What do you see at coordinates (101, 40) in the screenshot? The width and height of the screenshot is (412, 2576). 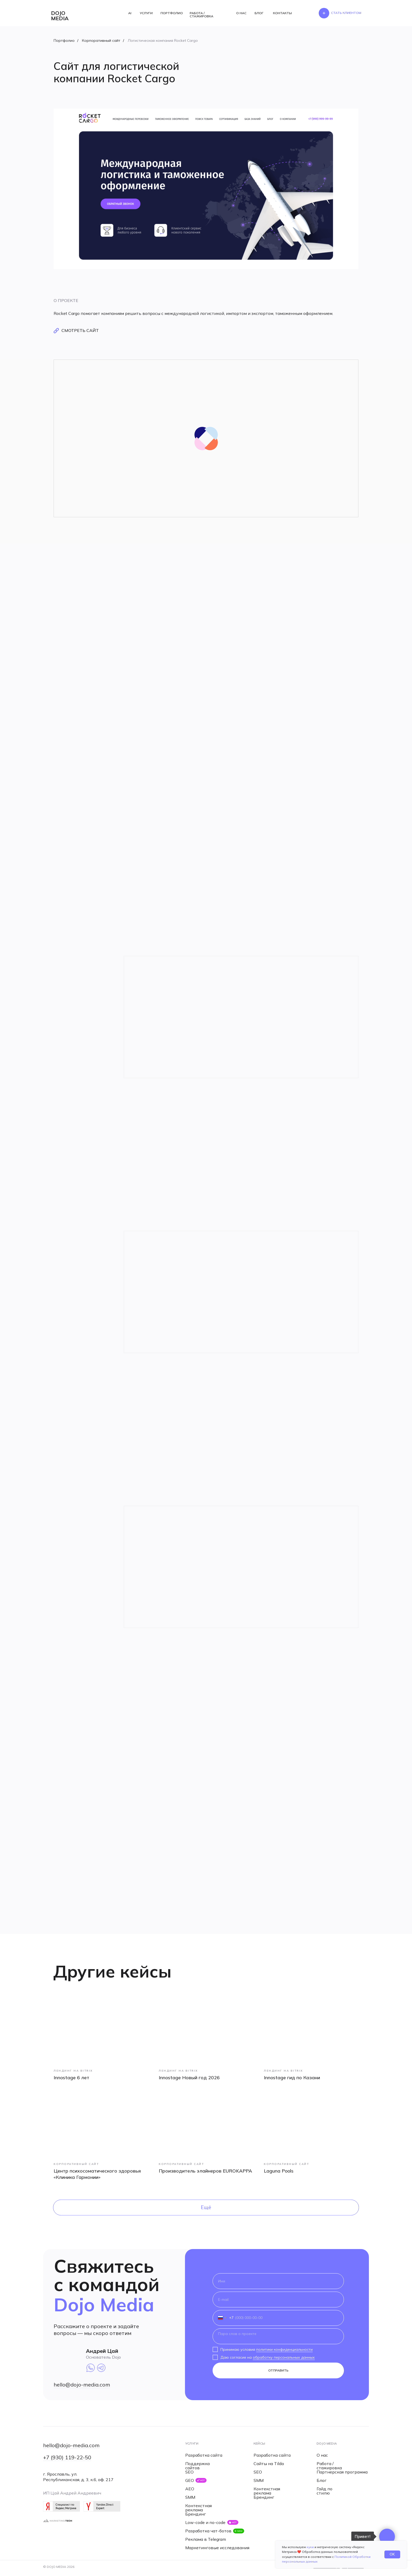 I see `Корпоративный сайт` at bounding box center [101, 40].